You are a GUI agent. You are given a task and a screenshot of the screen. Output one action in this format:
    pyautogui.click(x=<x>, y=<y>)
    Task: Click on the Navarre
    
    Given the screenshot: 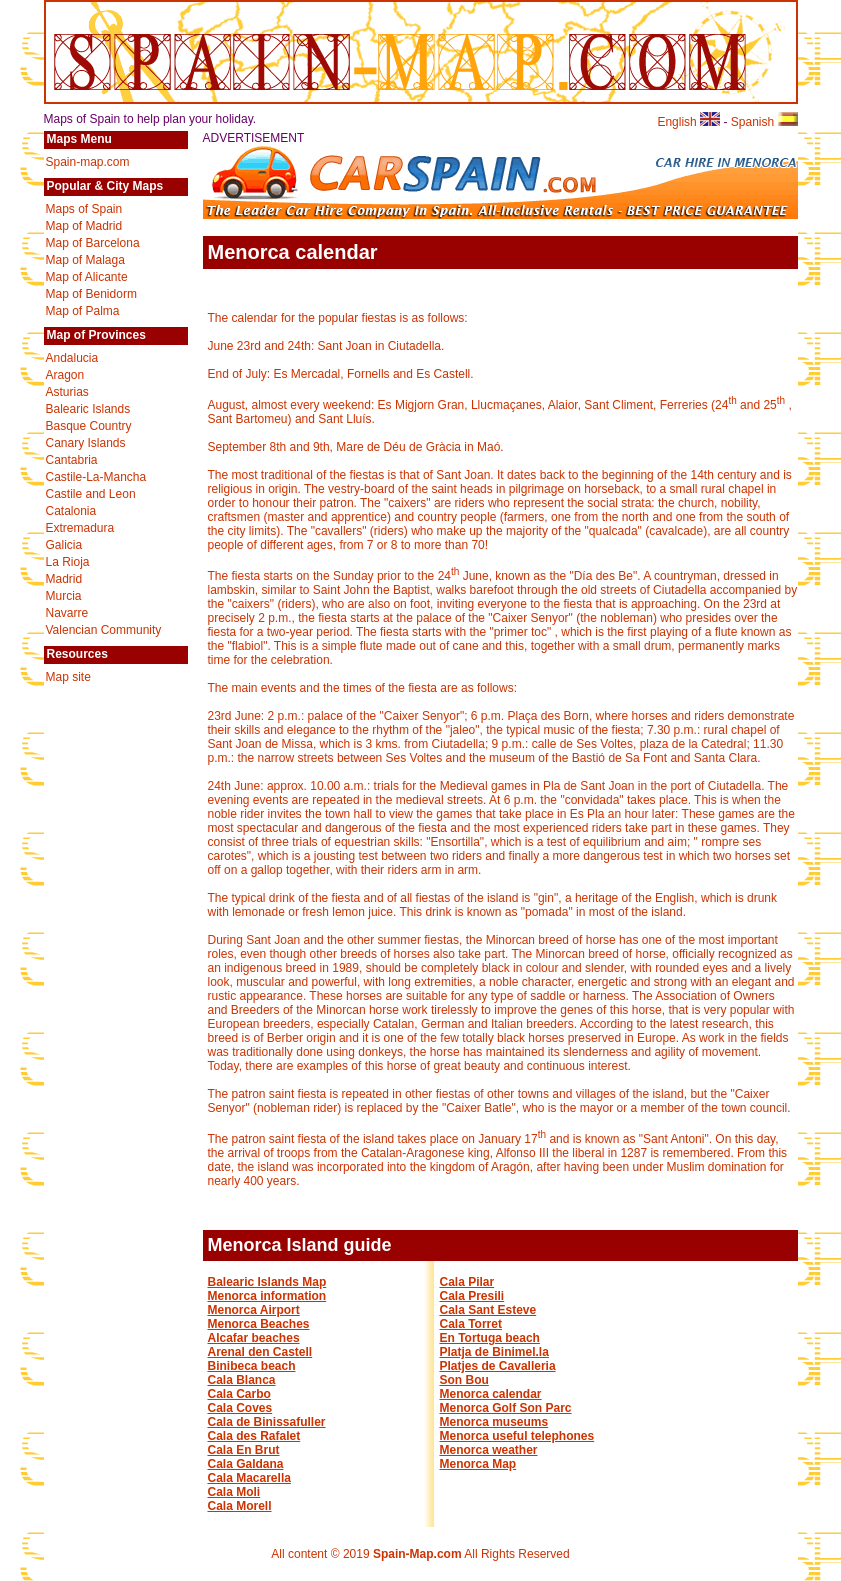 What is the action you would take?
    pyautogui.click(x=67, y=613)
    